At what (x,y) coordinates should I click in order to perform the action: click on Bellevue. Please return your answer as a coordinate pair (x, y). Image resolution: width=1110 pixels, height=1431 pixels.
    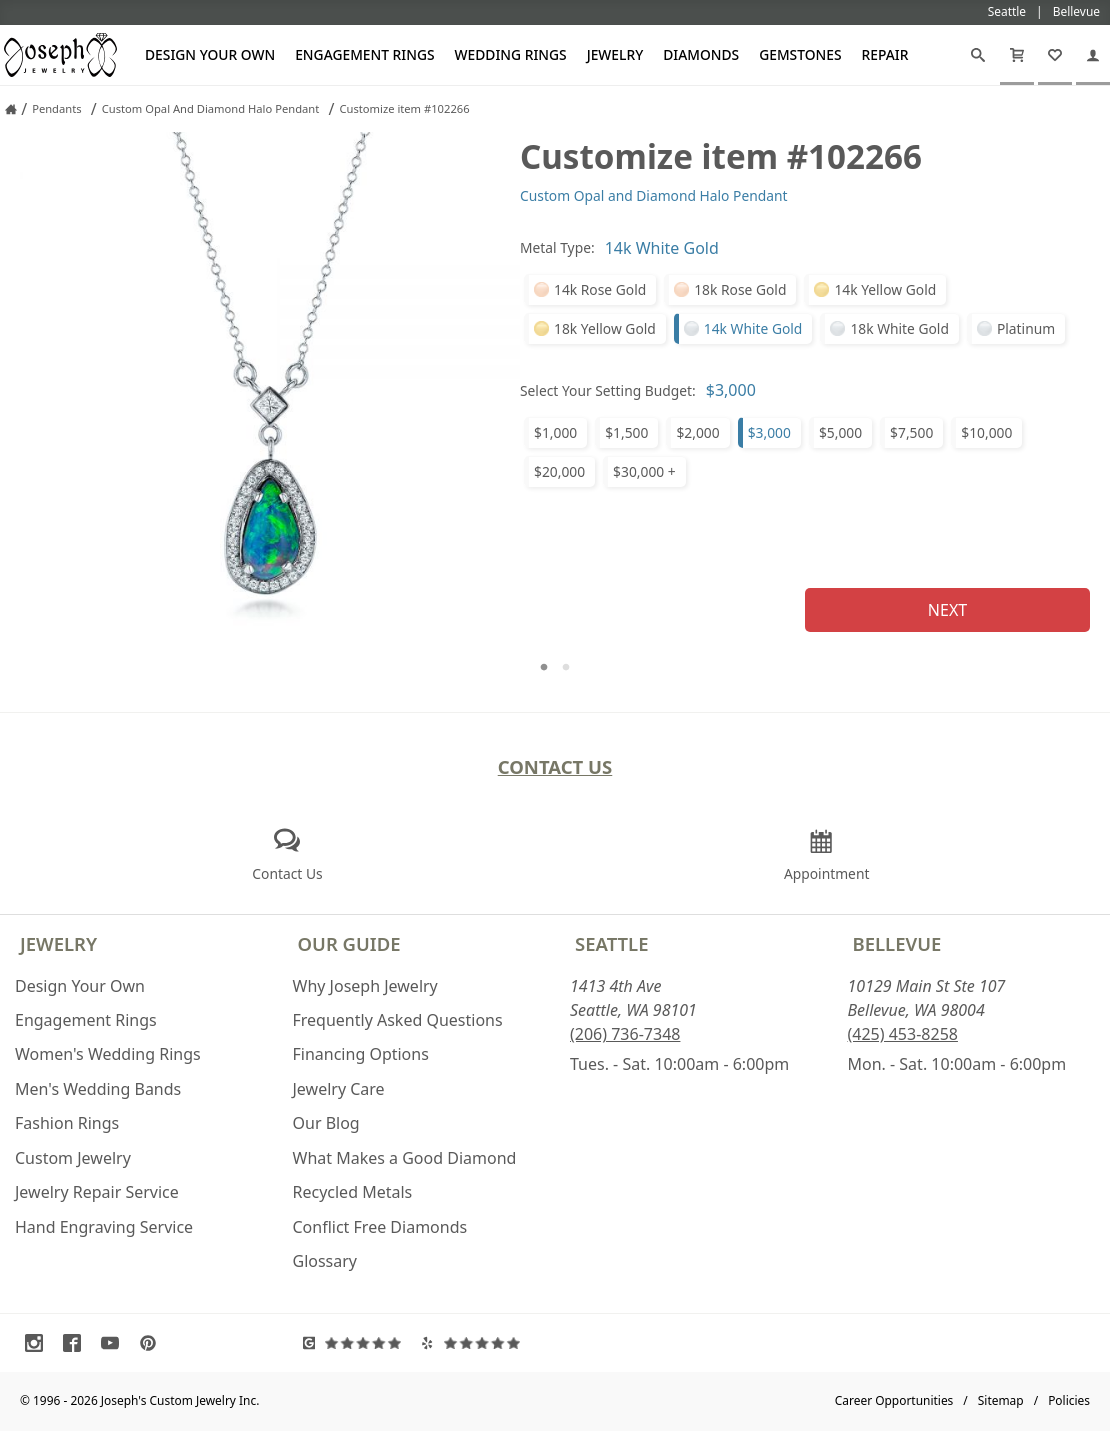
    Looking at the image, I should click on (897, 943).